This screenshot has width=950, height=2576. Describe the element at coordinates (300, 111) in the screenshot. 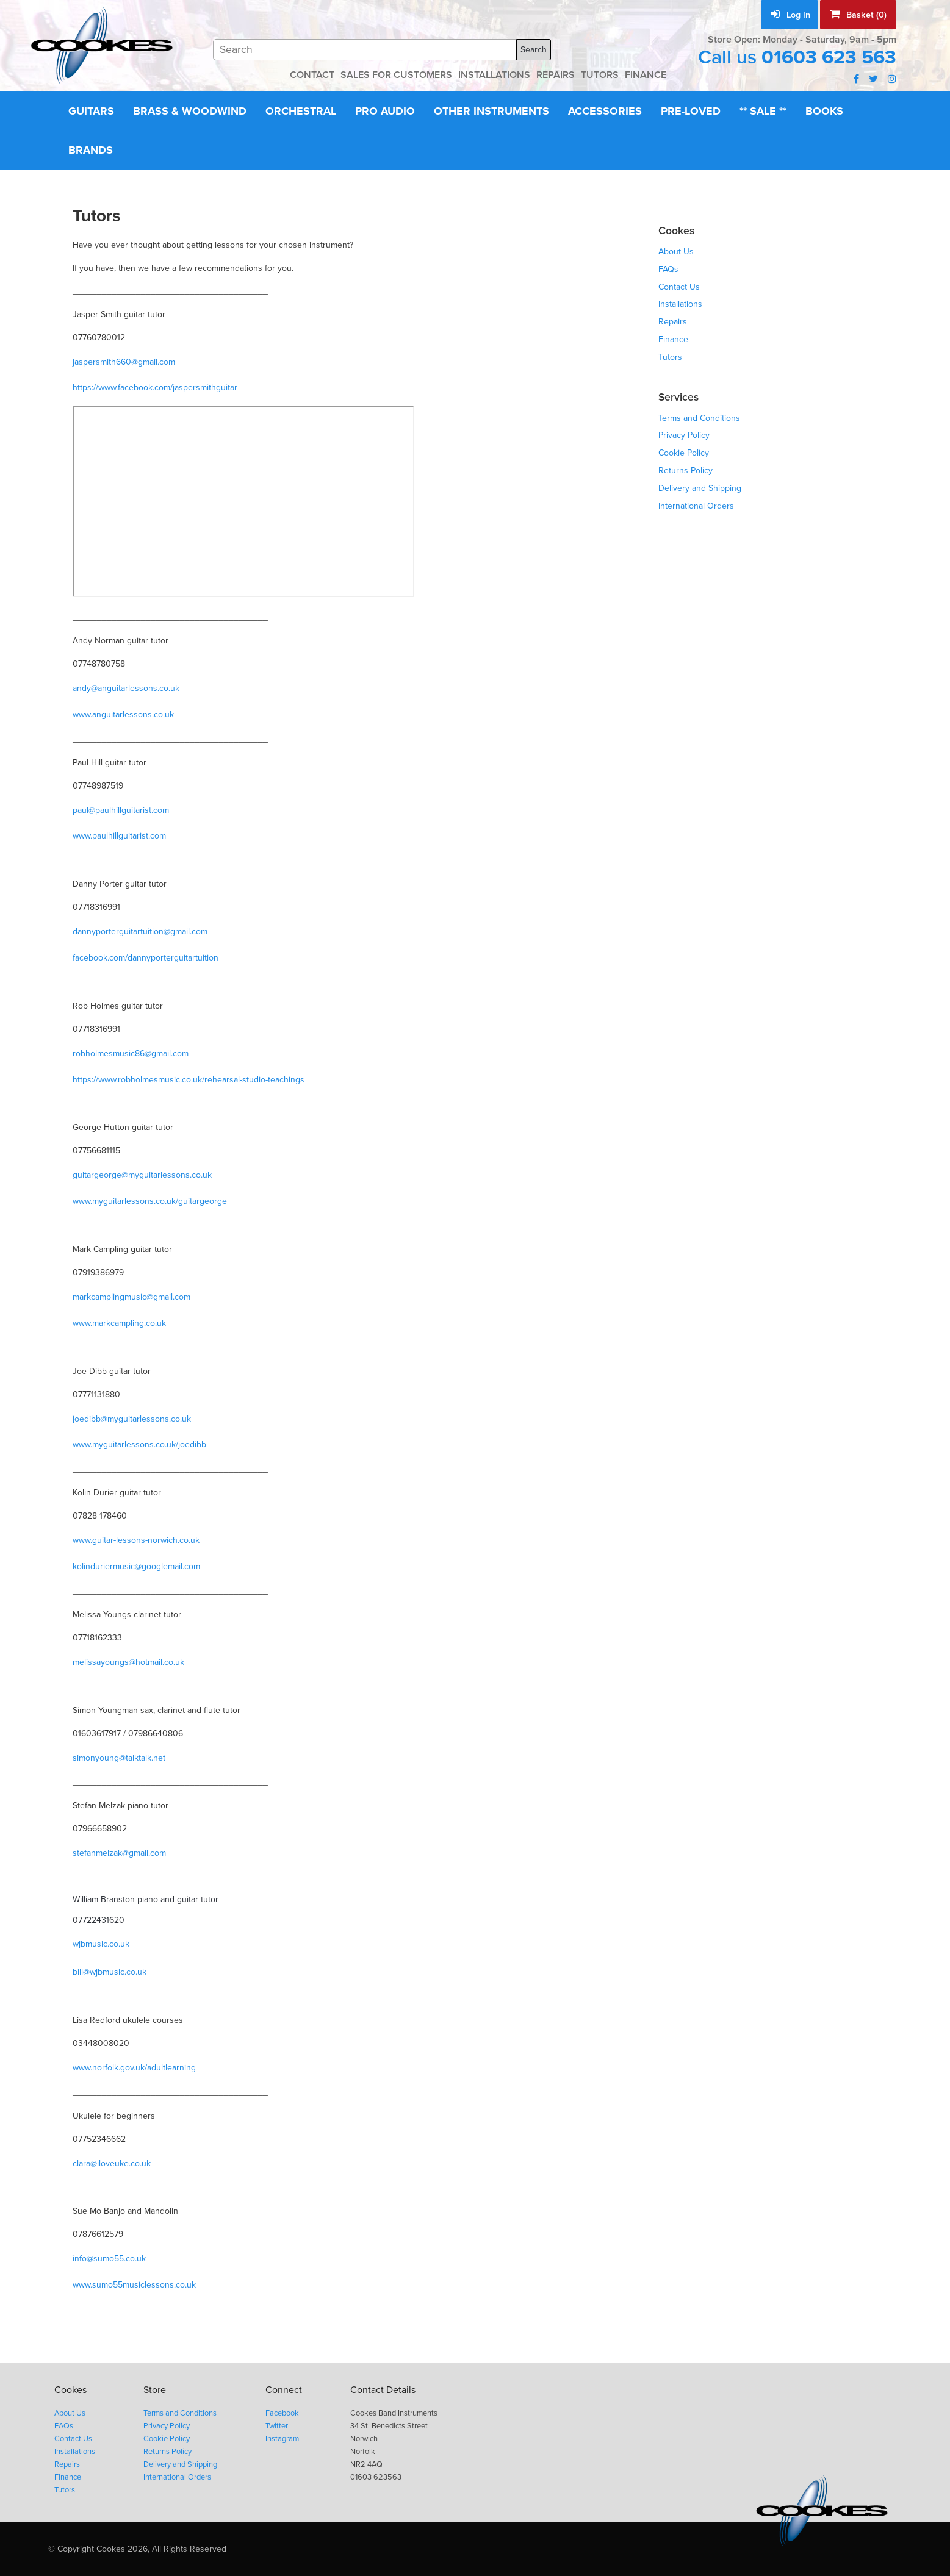

I see `Orchestral` at that location.